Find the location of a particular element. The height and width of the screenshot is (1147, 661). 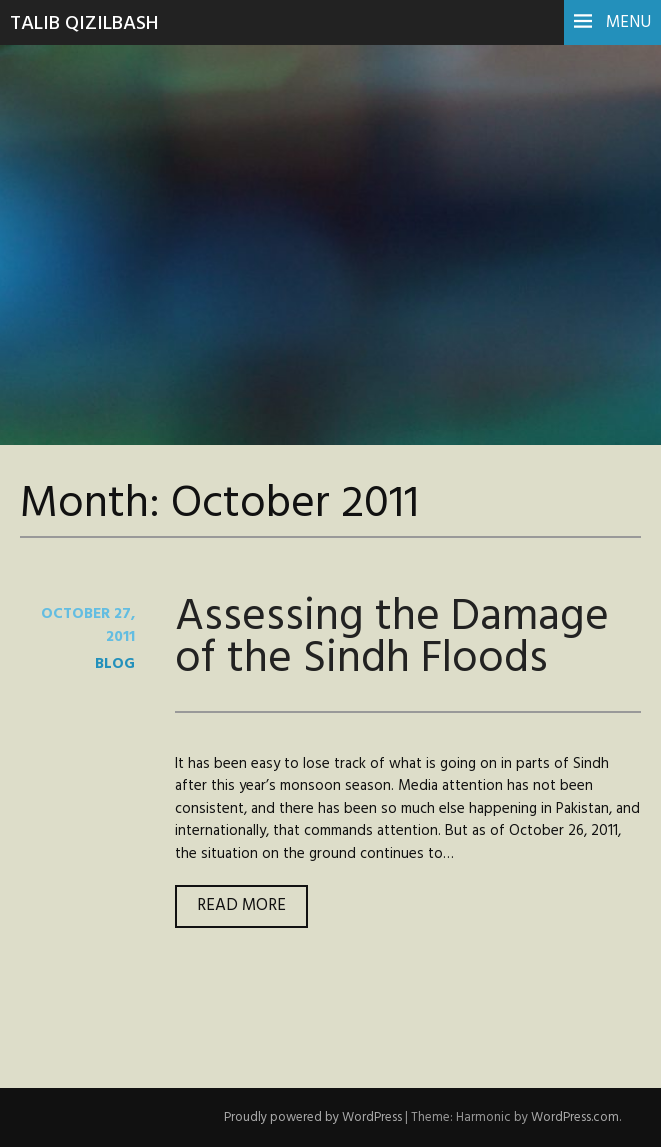

Proudly powered by WordPress is located at coordinates (313, 1117).